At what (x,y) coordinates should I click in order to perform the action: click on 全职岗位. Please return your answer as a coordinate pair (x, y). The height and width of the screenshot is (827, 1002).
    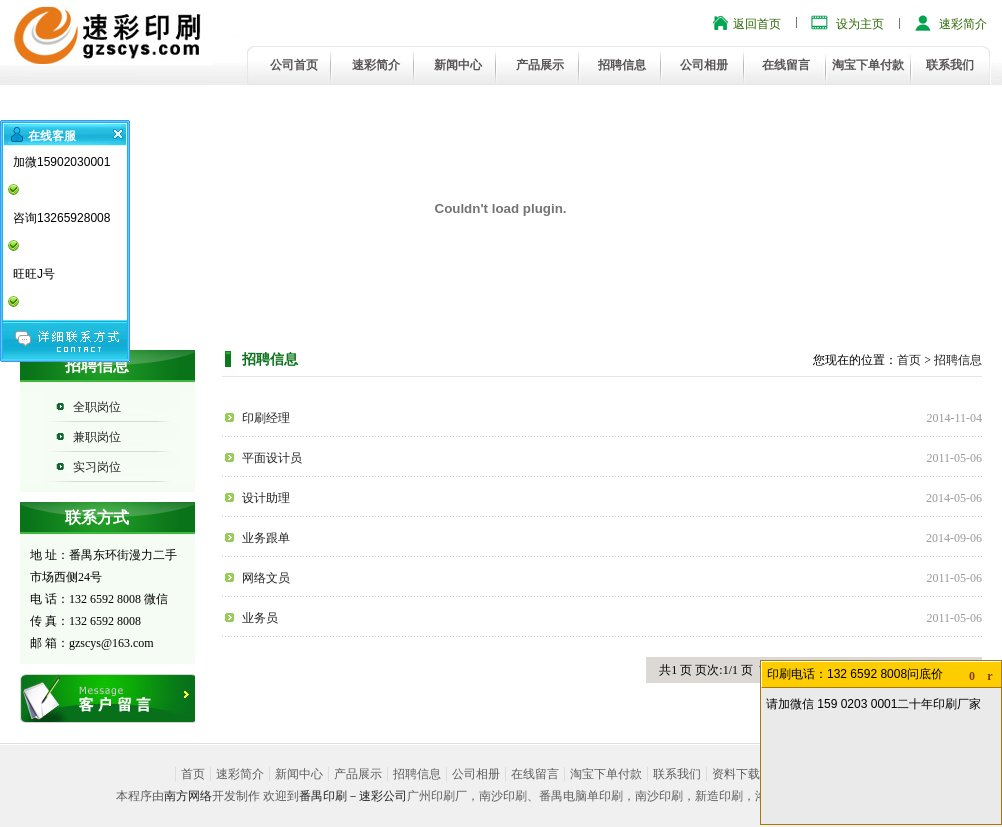
    Looking at the image, I should click on (97, 407).